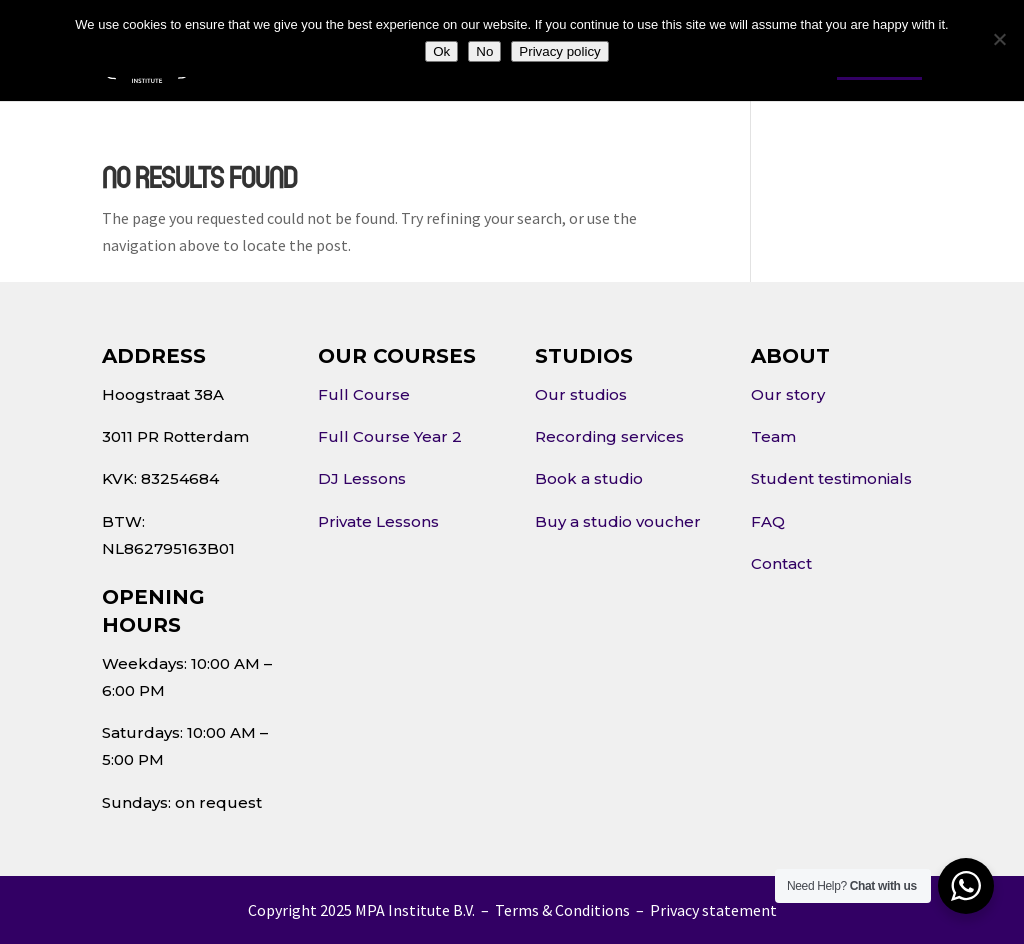 The width and height of the screenshot is (1024, 944). What do you see at coordinates (559, 51) in the screenshot?
I see `Privacy policy` at bounding box center [559, 51].